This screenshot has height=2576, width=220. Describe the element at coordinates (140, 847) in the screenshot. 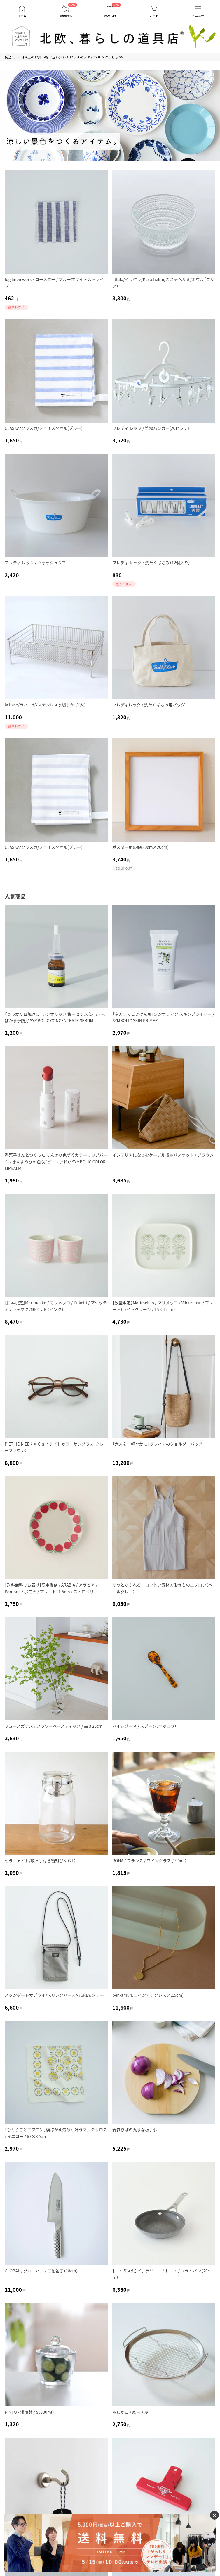

I see `ポスター用の額(20cm×20cm)` at that location.